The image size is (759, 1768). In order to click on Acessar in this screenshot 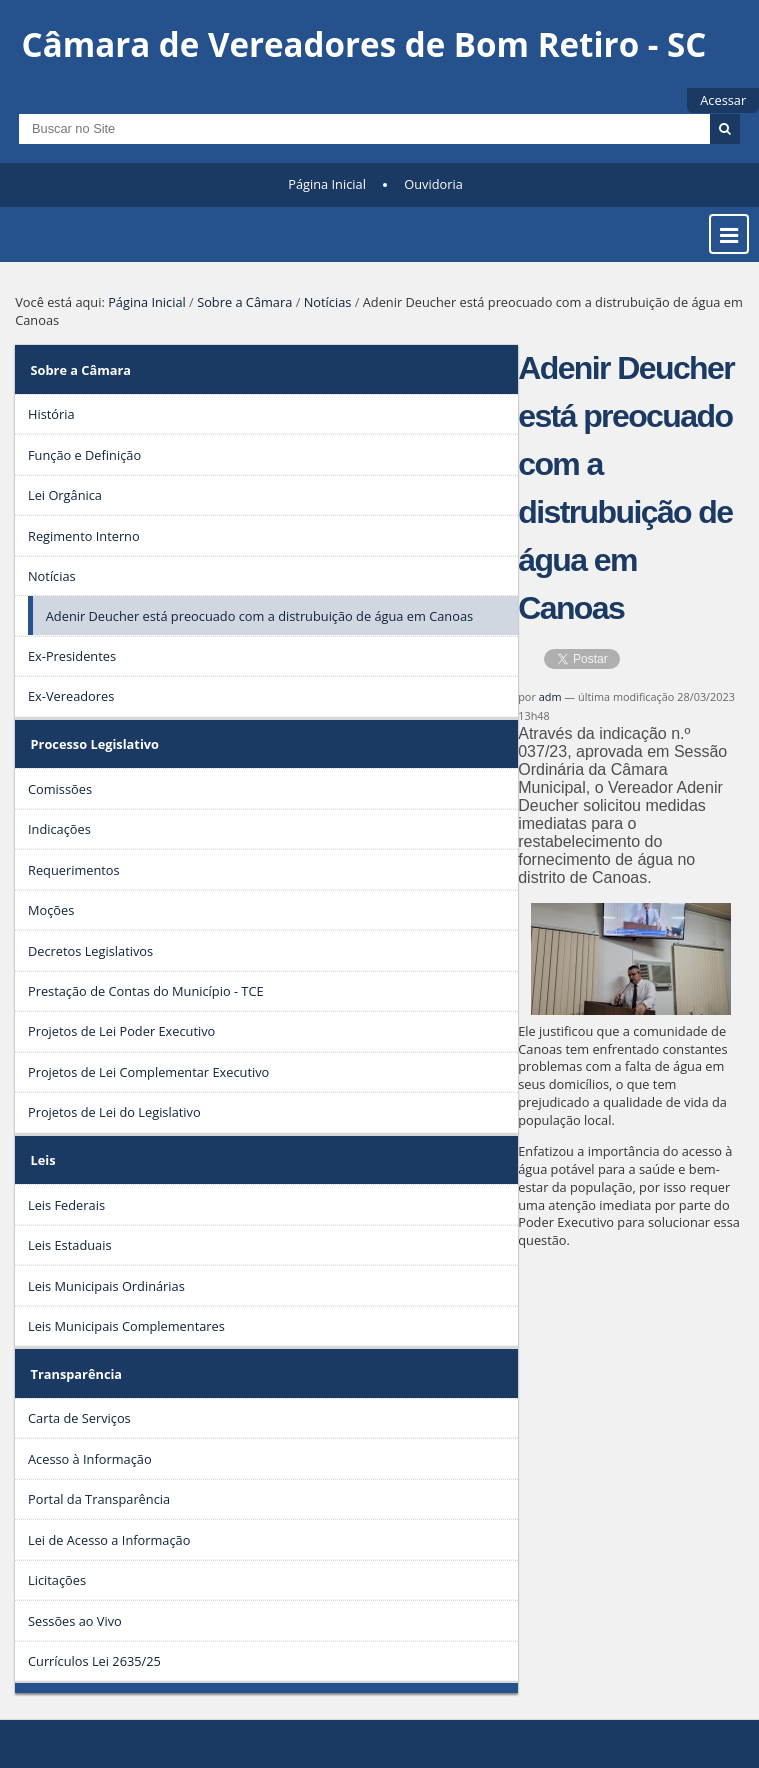, I will do `click(723, 100)`.